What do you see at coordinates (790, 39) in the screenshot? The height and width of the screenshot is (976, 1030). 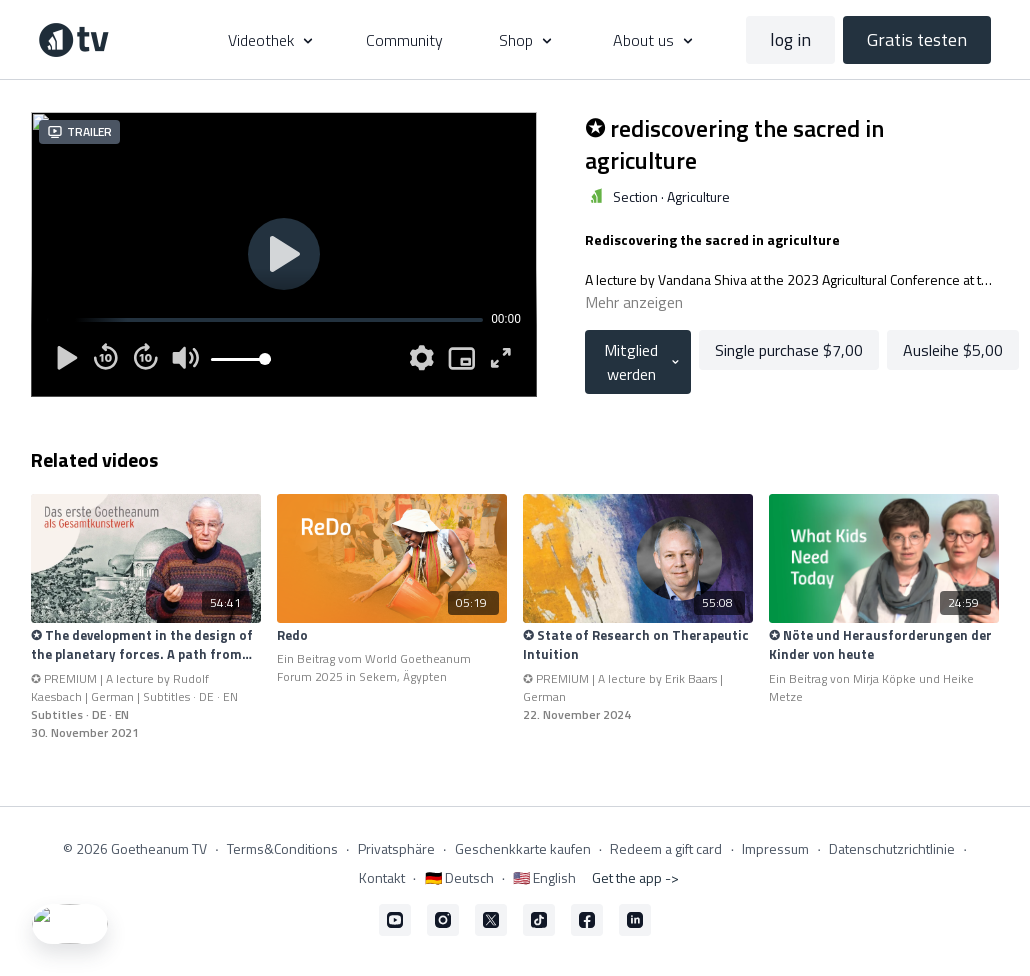 I see `log in` at bounding box center [790, 39].